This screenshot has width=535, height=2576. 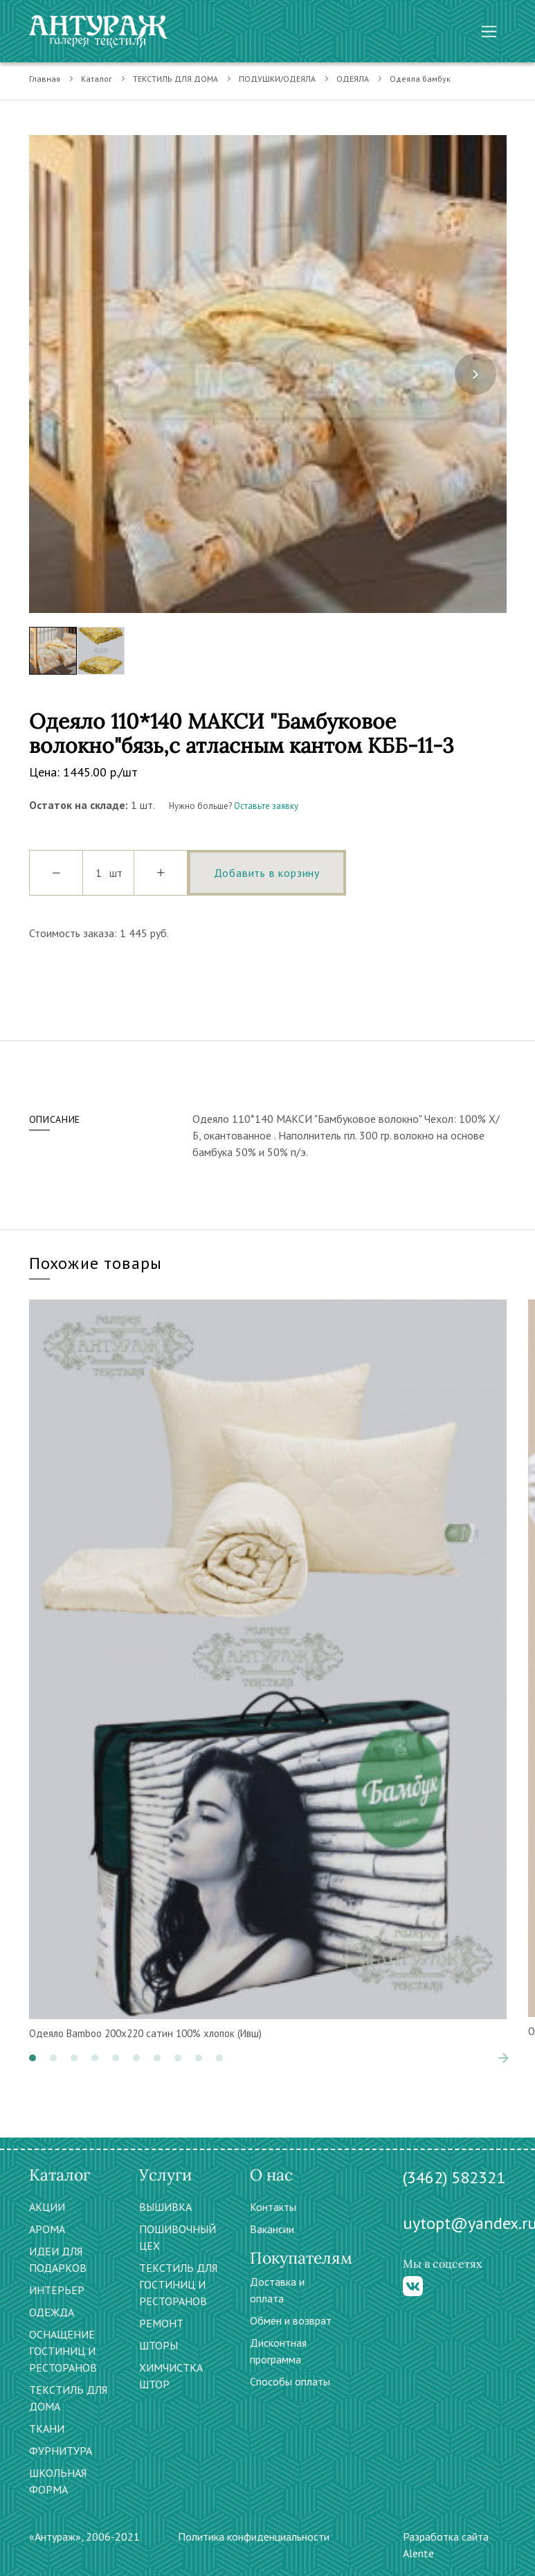 I want to click on [button], so click(x=32, y=2058).